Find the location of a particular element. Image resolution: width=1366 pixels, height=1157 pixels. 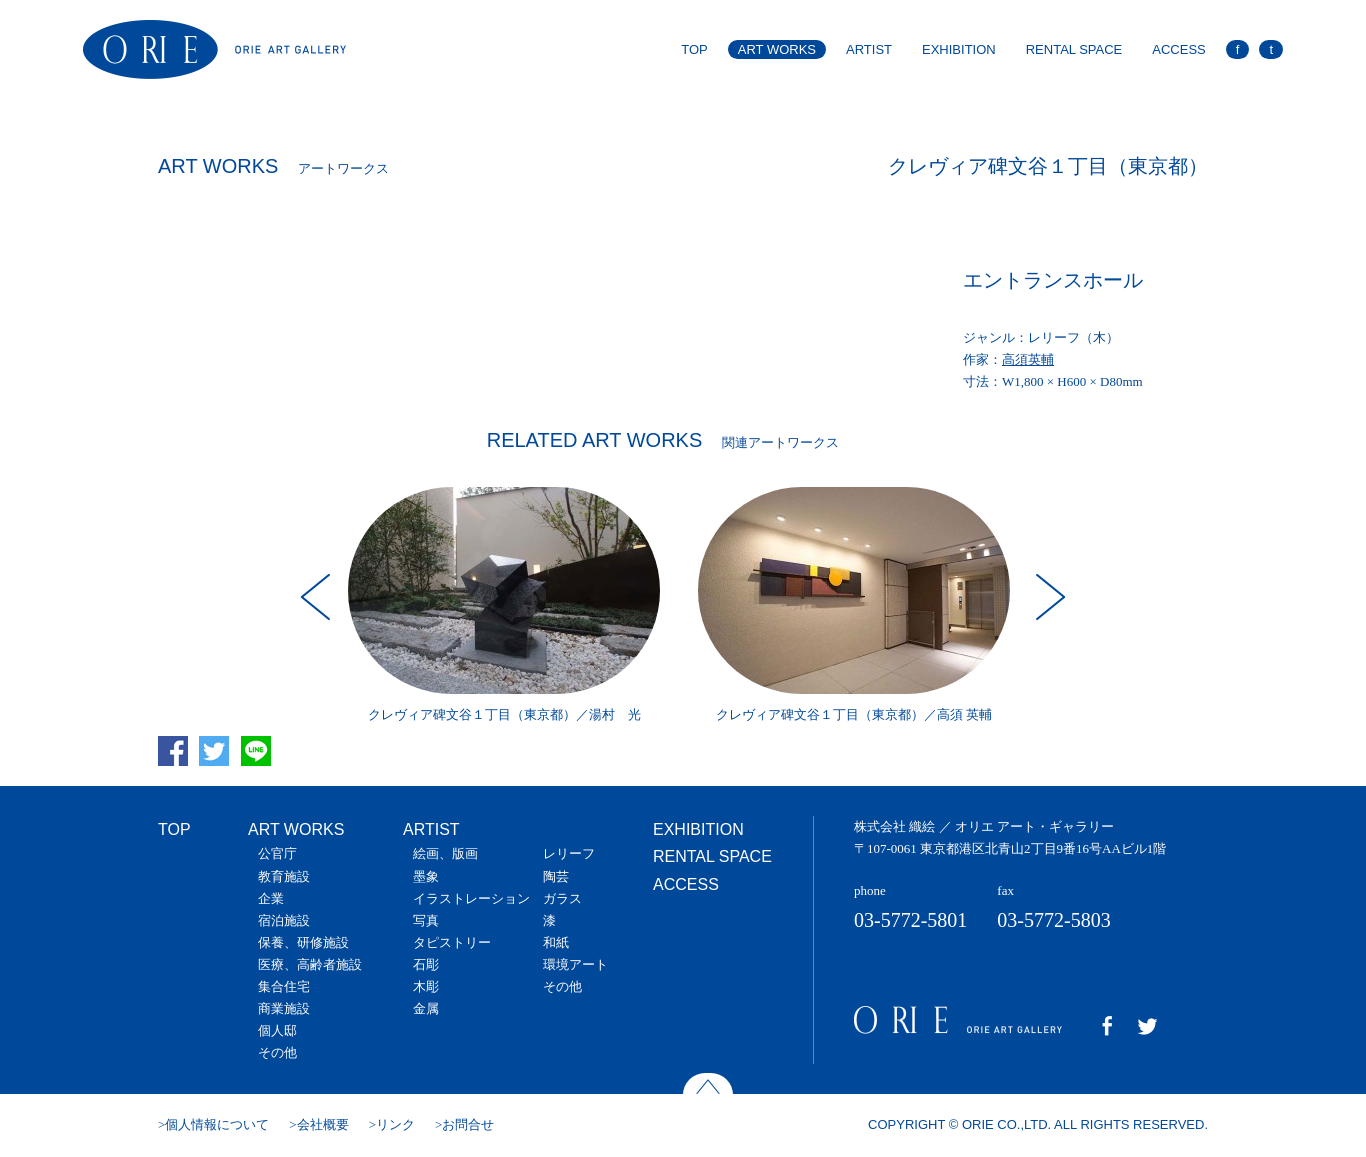

金属 is located at coordinates (426, 1008).